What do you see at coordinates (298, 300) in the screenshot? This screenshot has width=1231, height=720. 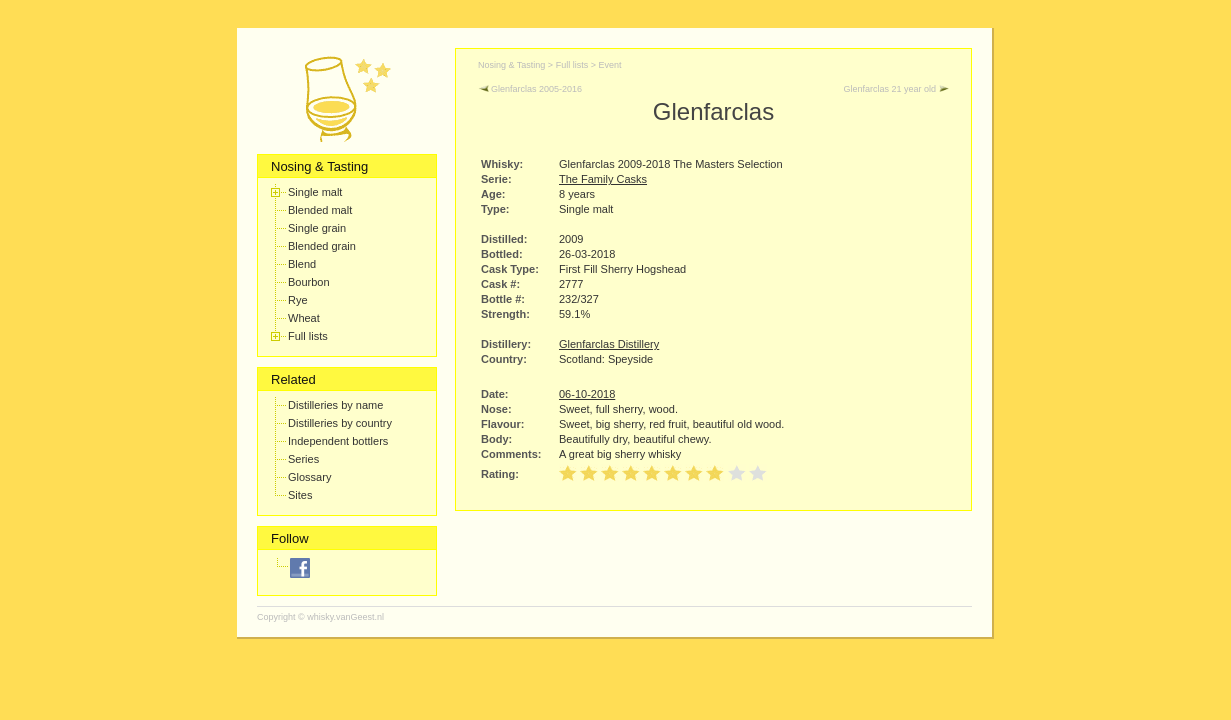 I see `Rye` at bounding box center [298, 300].